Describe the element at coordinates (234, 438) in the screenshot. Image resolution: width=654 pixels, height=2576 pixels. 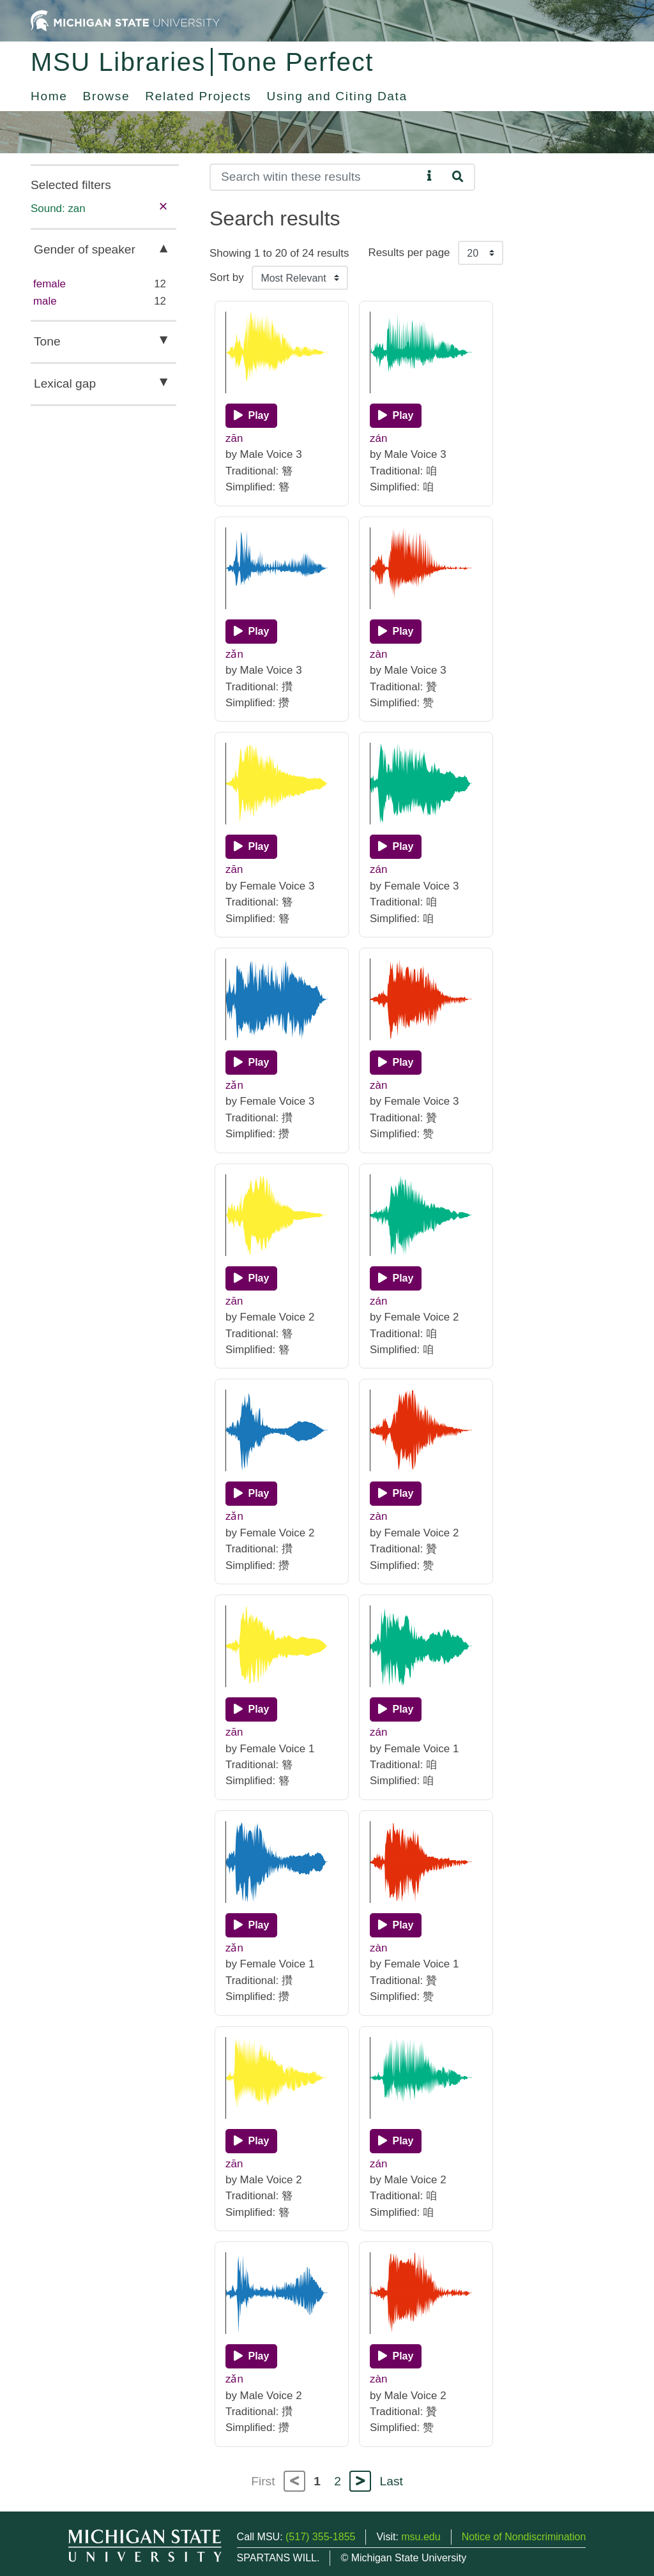
I see `zān` at that location.